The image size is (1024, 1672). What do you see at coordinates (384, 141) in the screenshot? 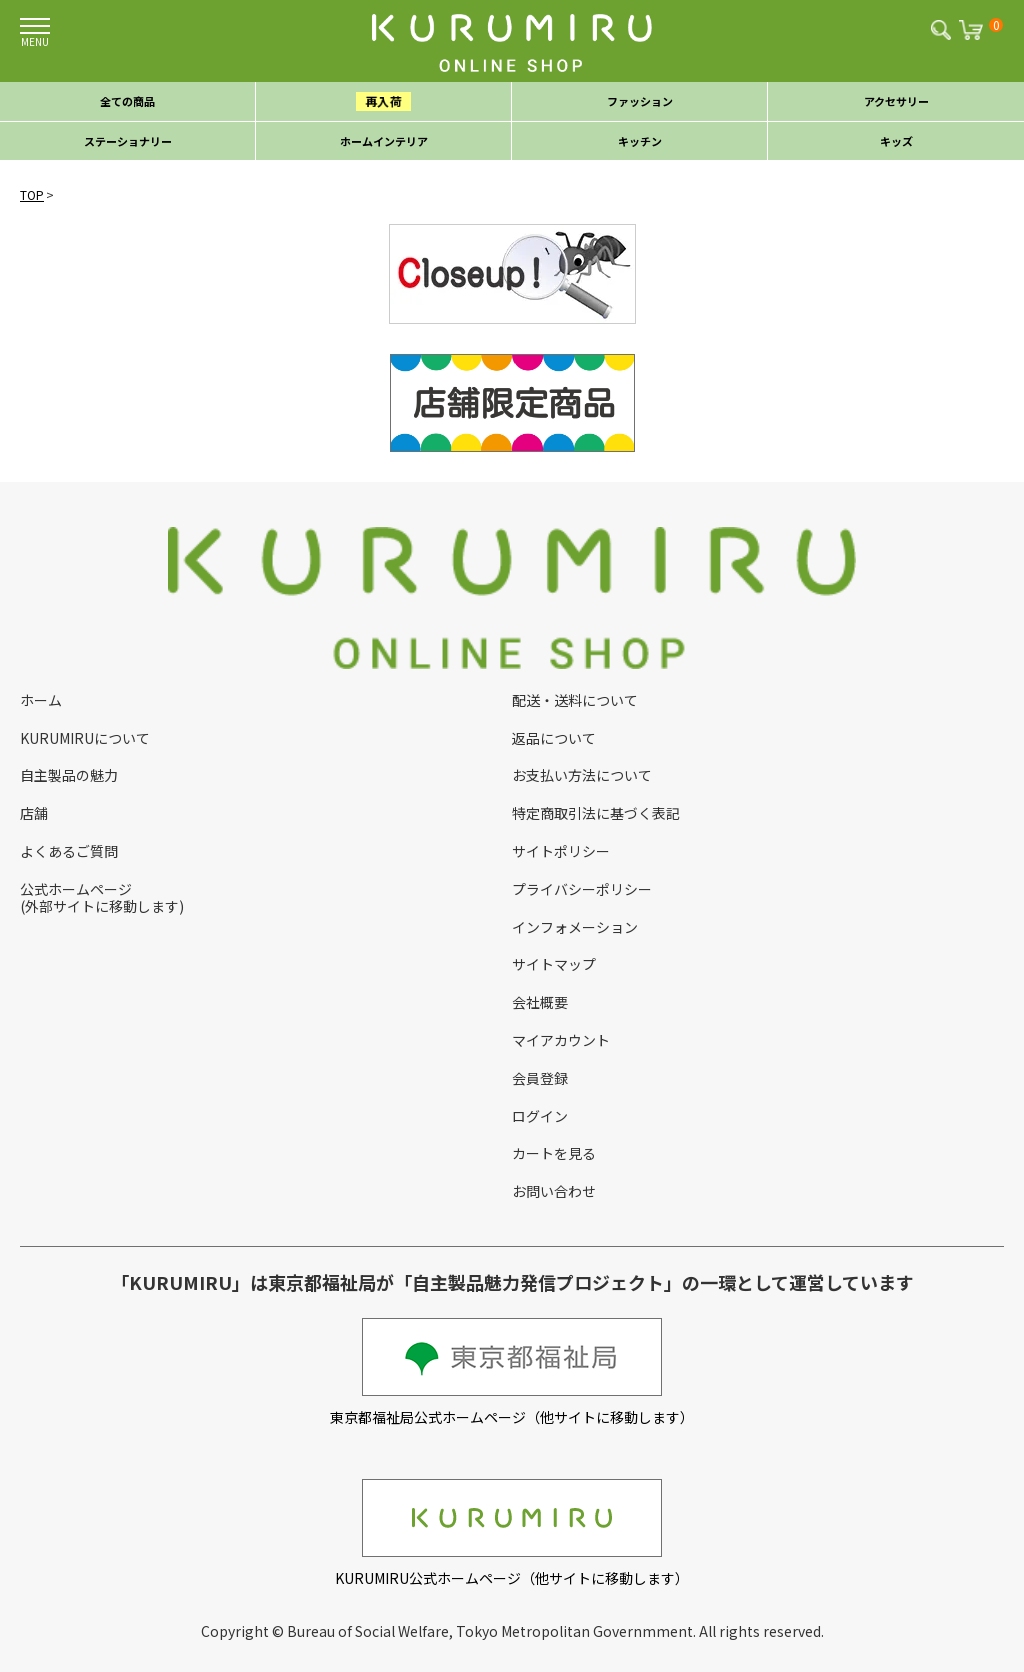
I see `ホームインテリア` at bounding box center [384, 141].